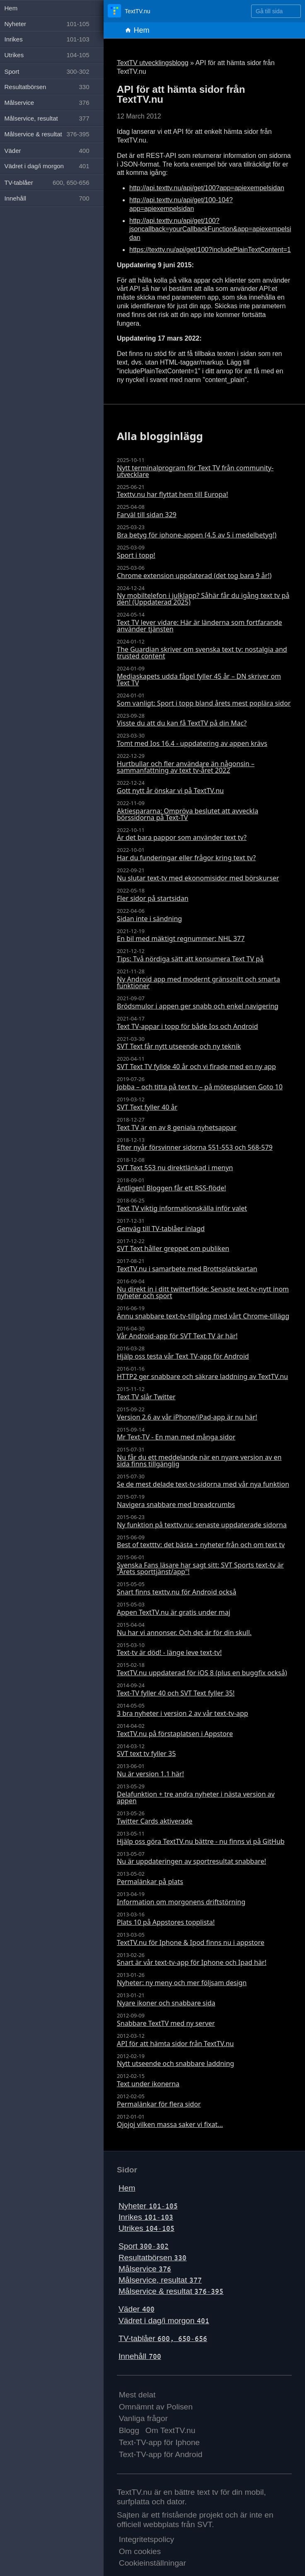 This screenshot has width=305, height=2576. I want to click on Nu direkt in i ditt twitterflöde: Senaste text-tv-nytt inom nyheter och sport, so click(203, 1292).